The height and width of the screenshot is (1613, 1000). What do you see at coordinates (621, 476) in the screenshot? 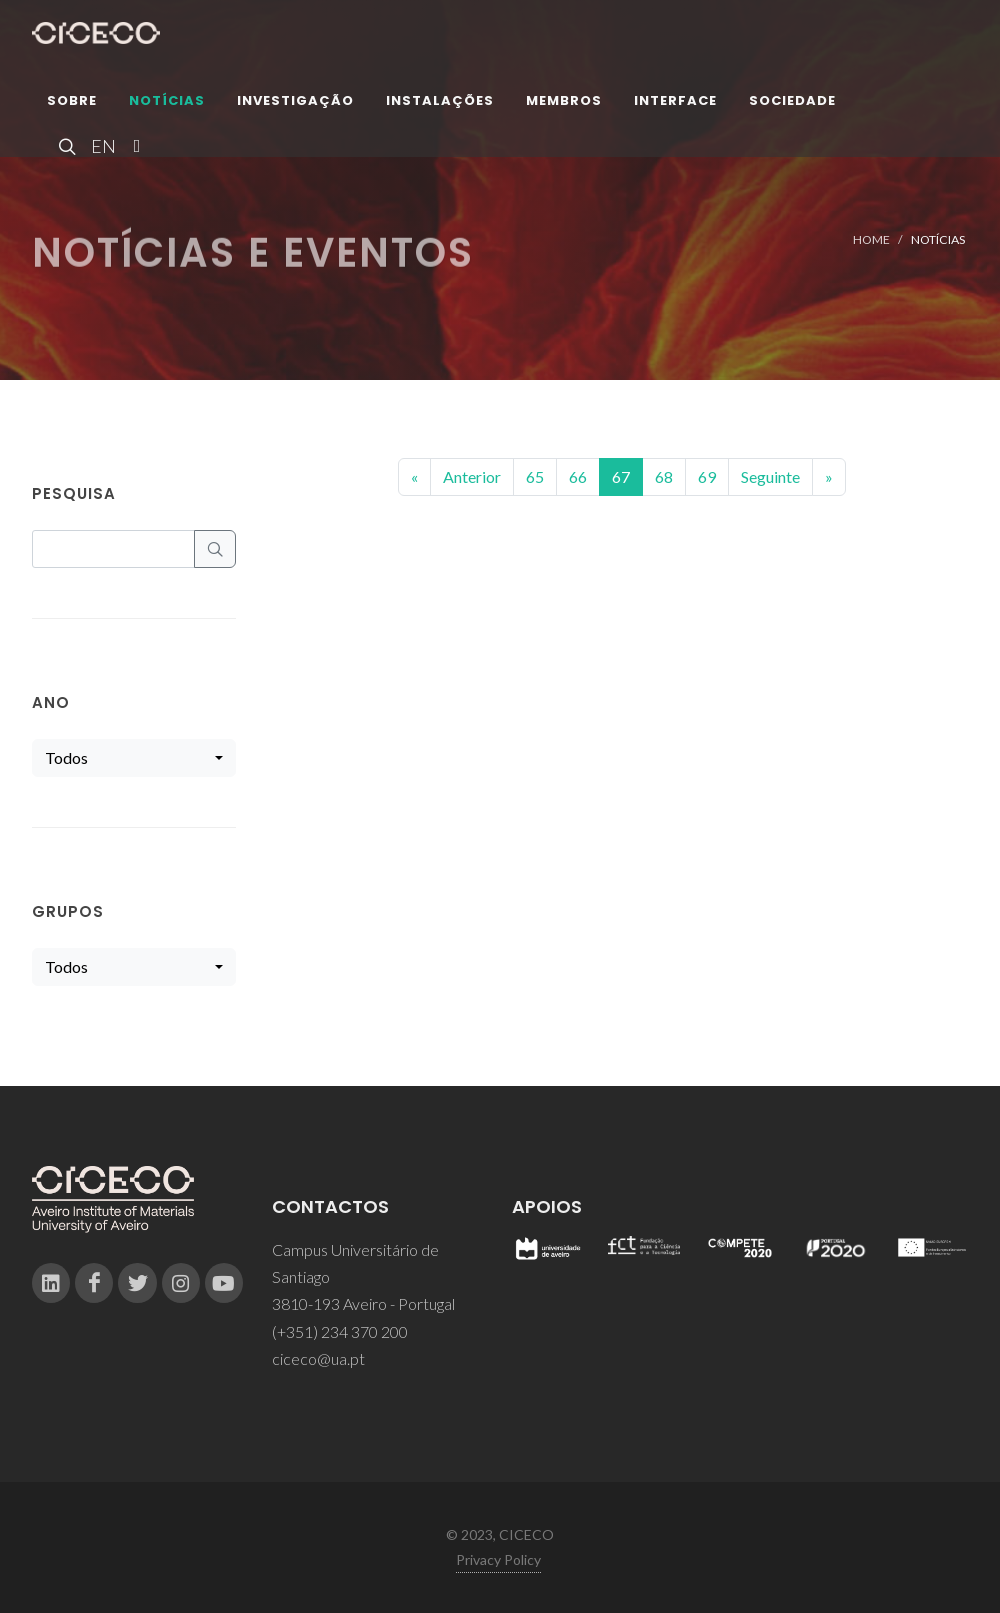
I see `67` at bounding box center [621, 476].